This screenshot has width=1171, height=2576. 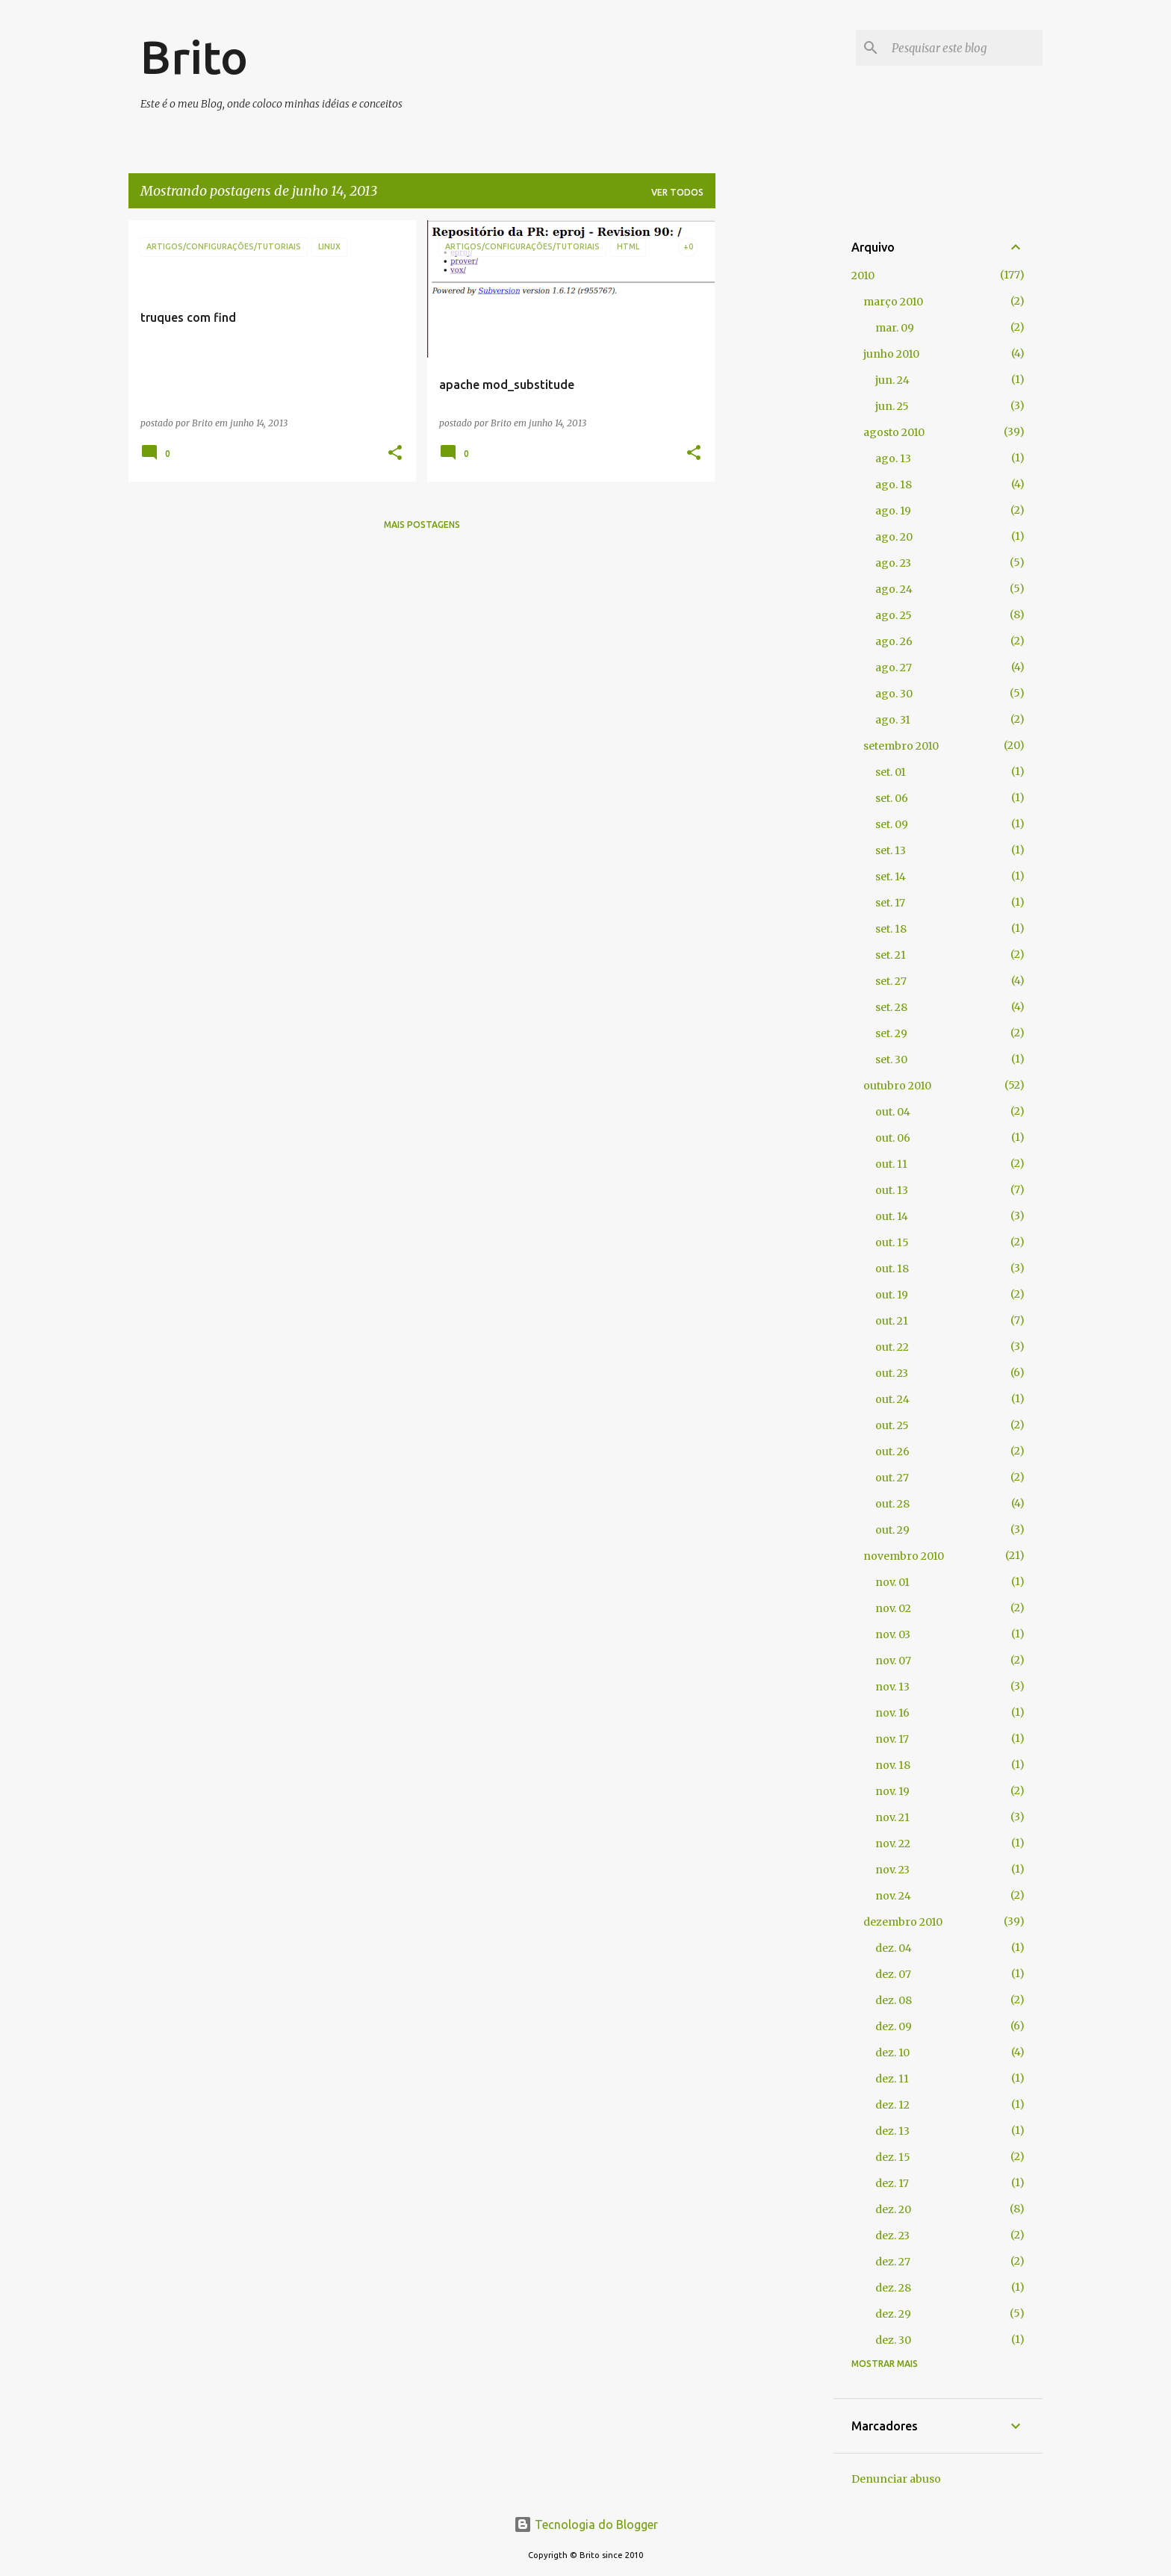 What do you see at coordinates (893, 1608) in the screenshot?
I see `nov. 02` at bounding box center [893, 1608].